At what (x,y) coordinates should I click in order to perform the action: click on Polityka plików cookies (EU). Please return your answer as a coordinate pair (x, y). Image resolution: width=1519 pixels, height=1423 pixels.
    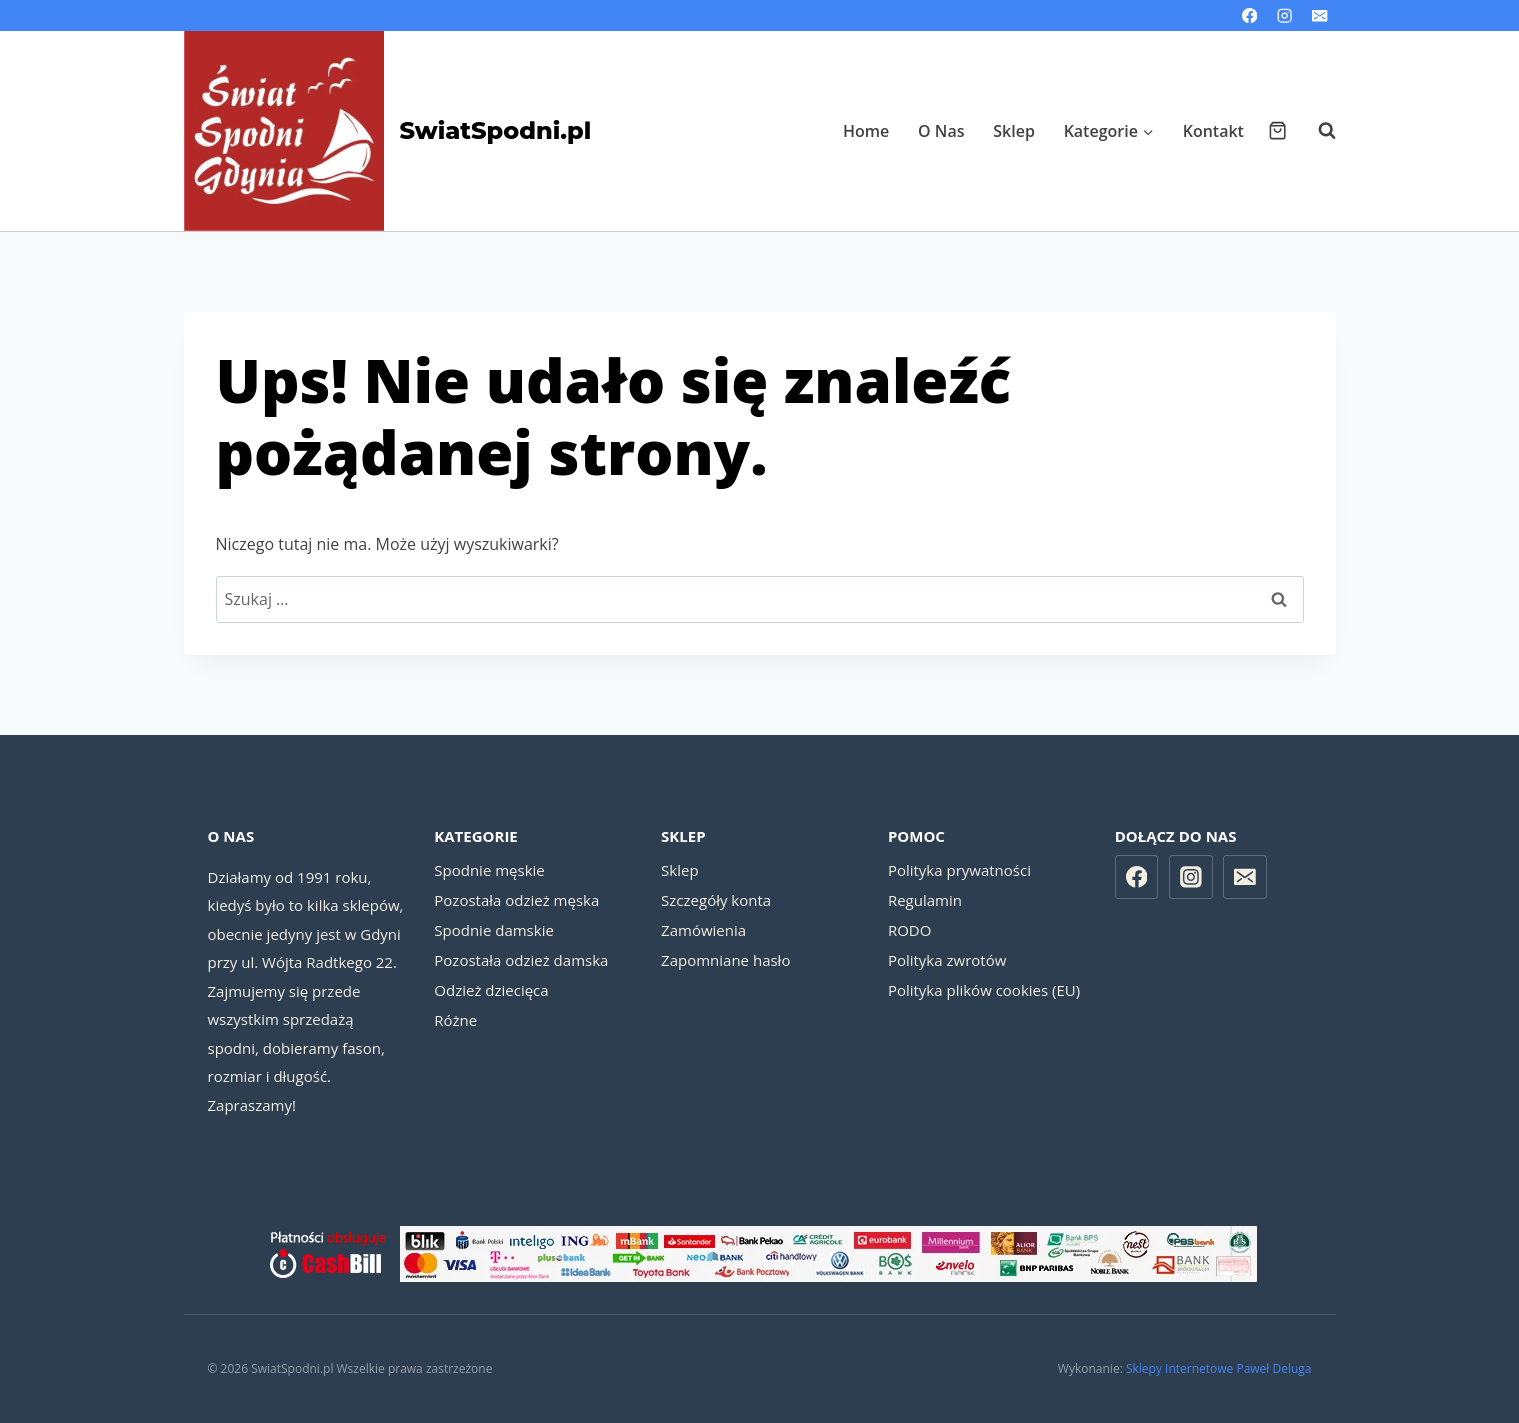
    Looking at the image, I should click on (984, 990).